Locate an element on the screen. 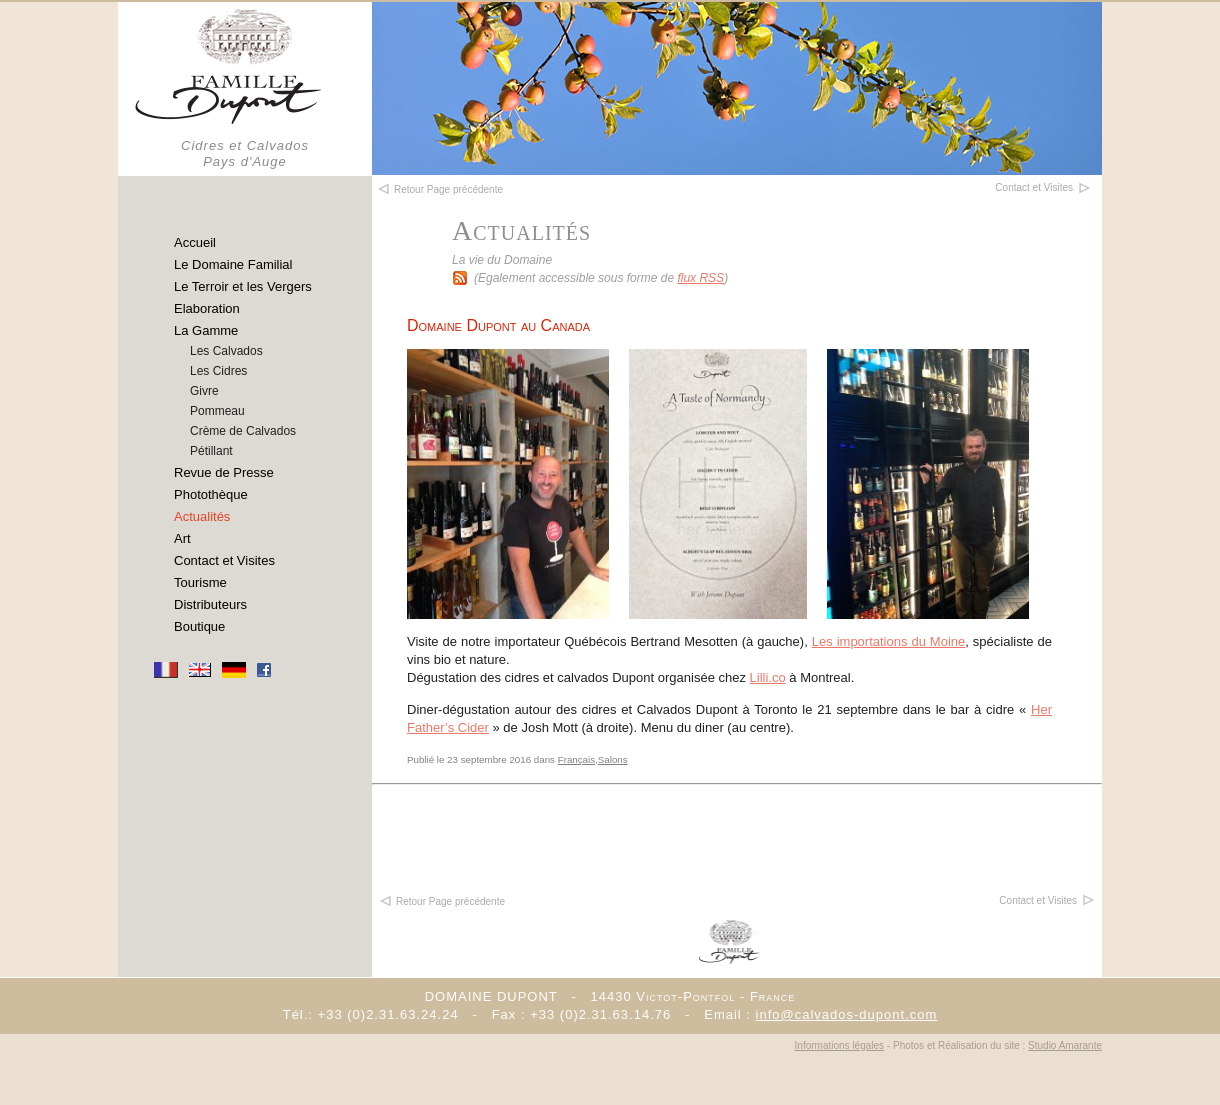 Image resolution: width=1220 pixels, height=1105 pixels. Studio Amarante is located at coordinates (1065, 1045).